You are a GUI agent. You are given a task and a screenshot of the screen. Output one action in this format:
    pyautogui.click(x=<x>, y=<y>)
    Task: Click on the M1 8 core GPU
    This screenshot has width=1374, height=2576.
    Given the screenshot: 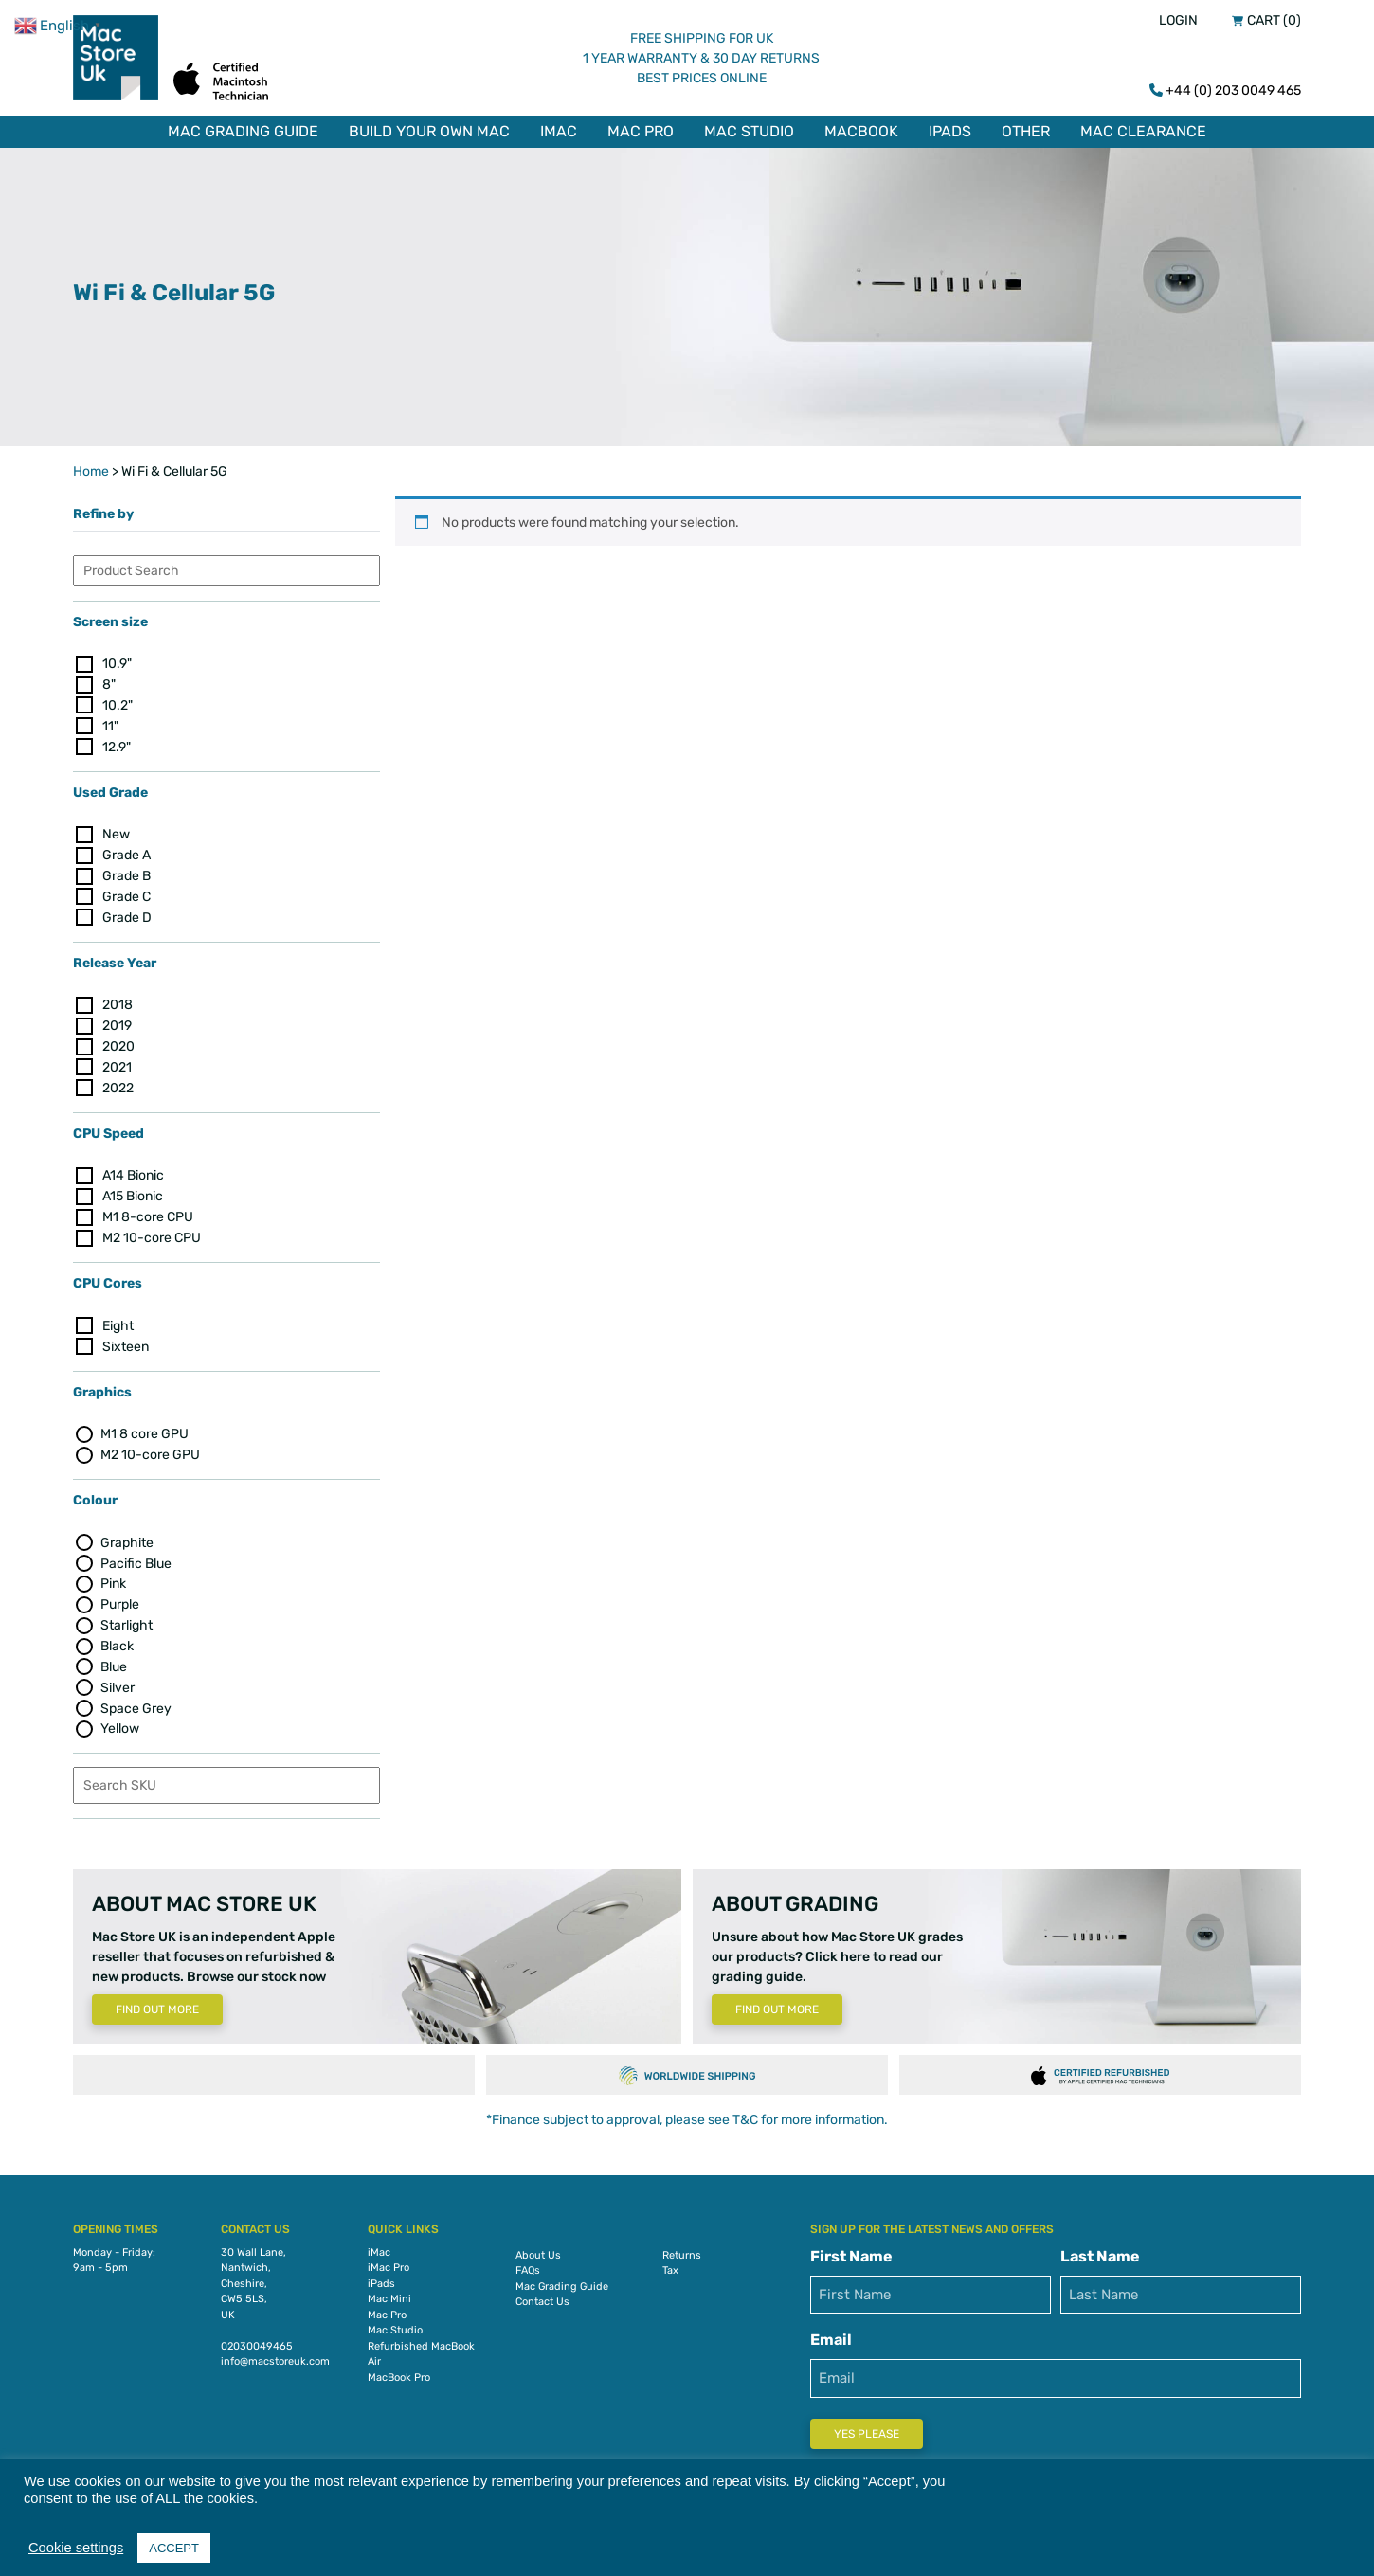 What is the action you would take?
    pyautogui.click(x=144, y=1430)
    